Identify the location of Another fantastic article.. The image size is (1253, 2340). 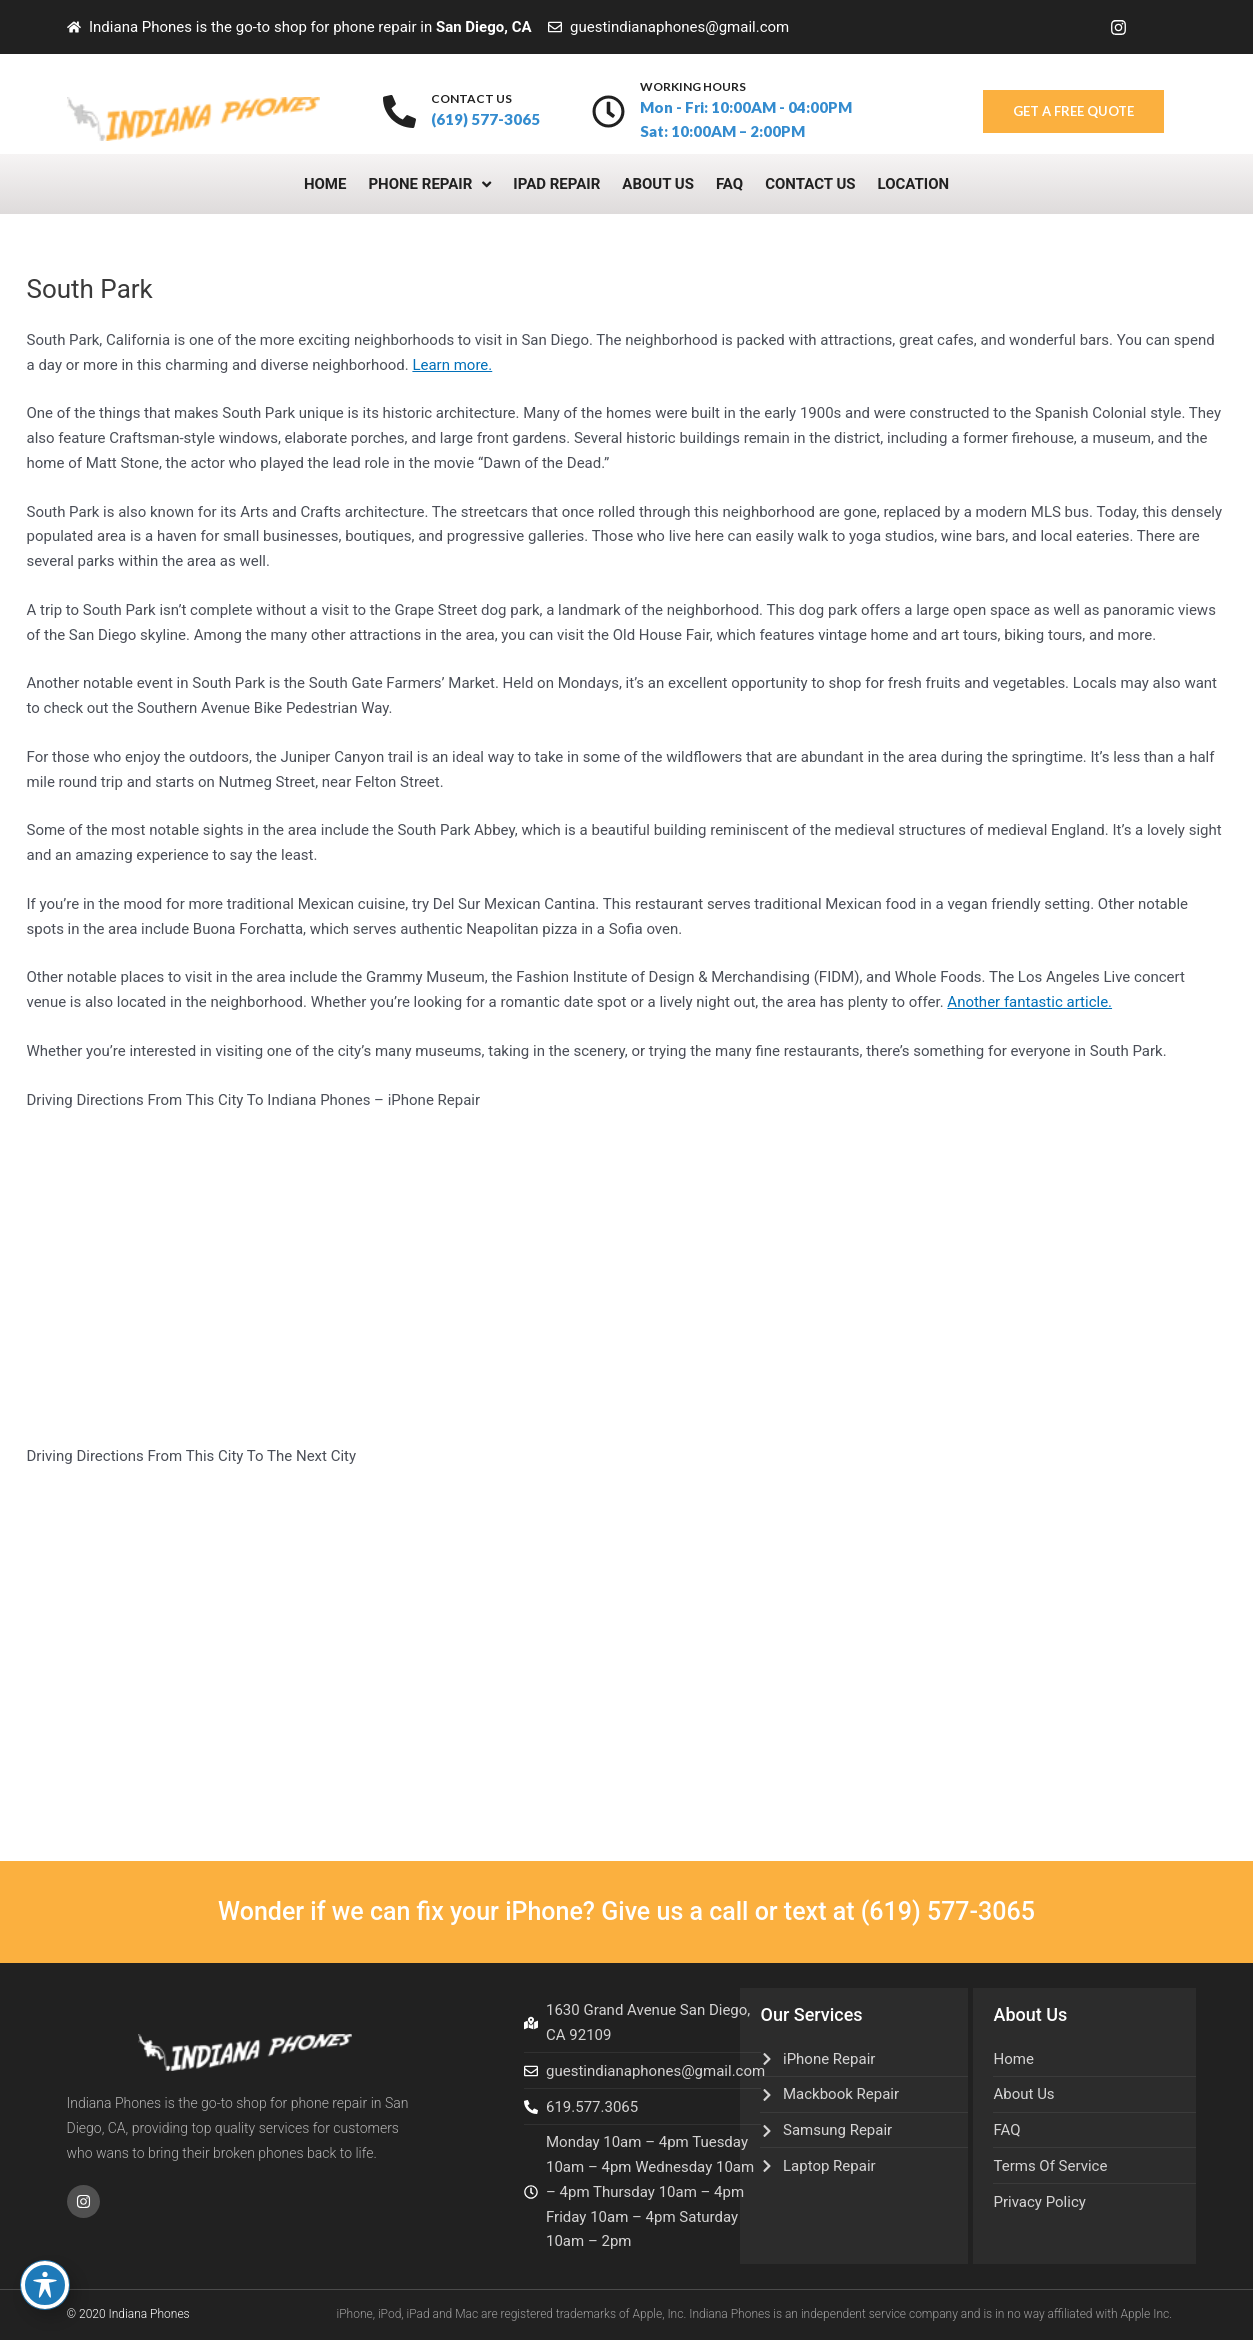
(1029, 1002).